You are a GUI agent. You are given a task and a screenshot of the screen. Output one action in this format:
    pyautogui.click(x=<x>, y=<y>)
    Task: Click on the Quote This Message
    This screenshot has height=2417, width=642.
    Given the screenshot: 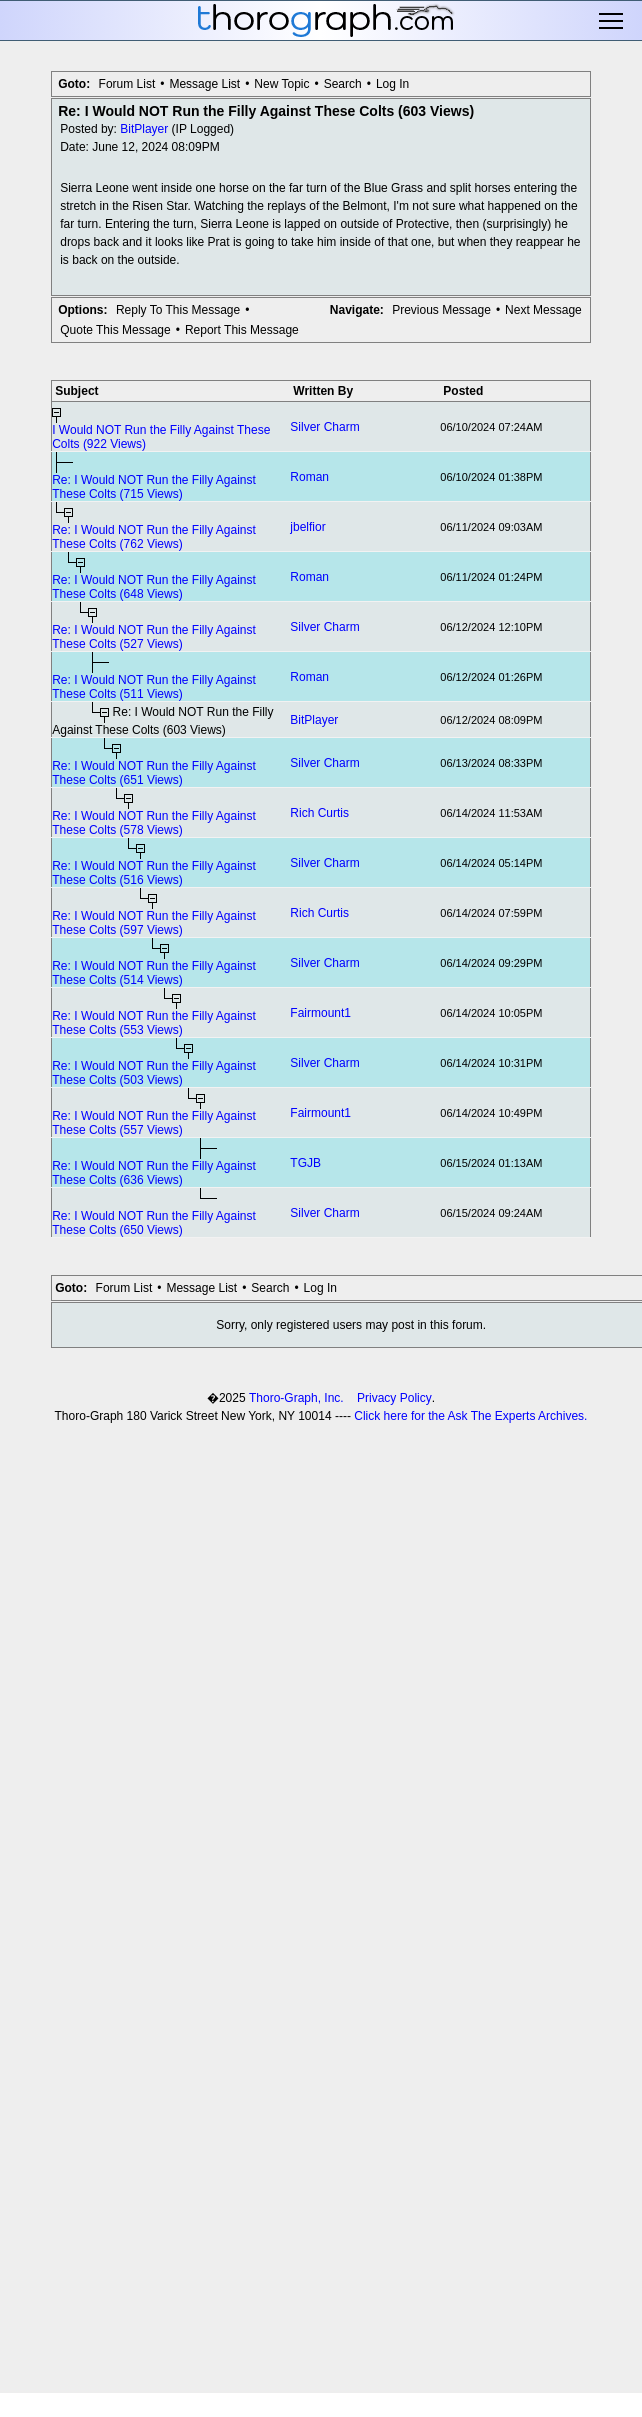 What is the action you would take?
    pyautogui.click(x=115, y=330)
    